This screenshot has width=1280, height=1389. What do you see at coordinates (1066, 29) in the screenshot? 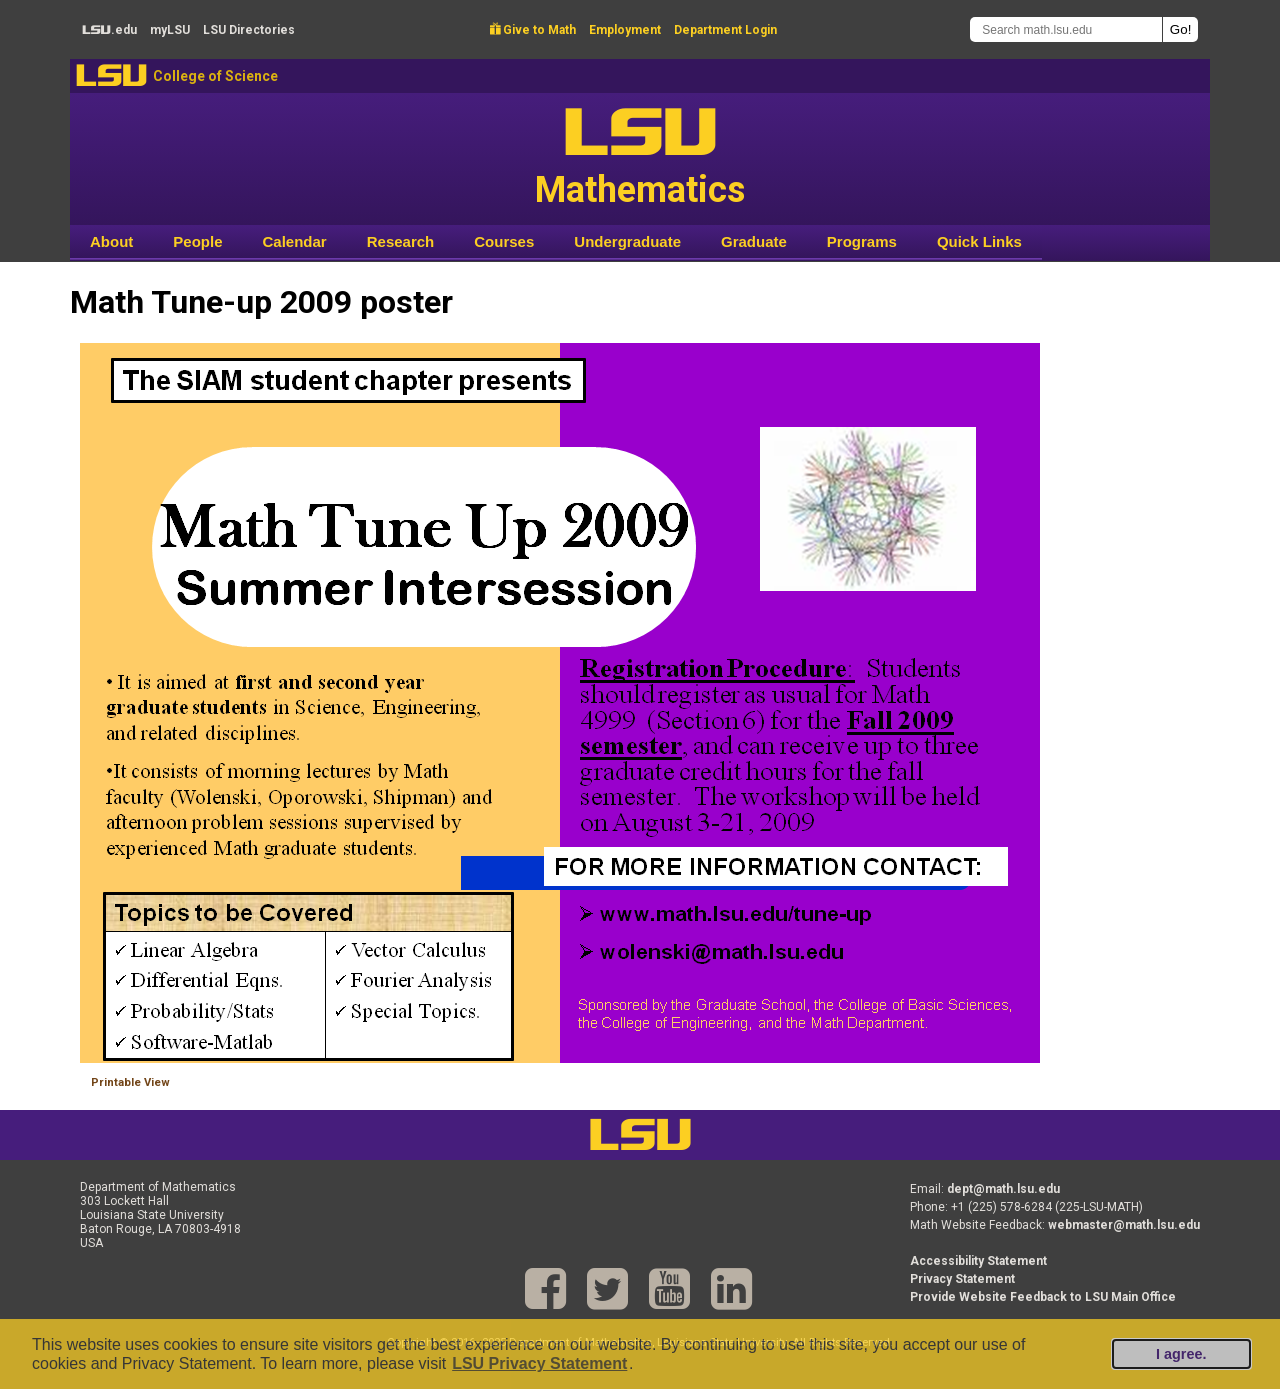
I see `[Search math.lsu.edu]` at bounding box center [1066, 29].